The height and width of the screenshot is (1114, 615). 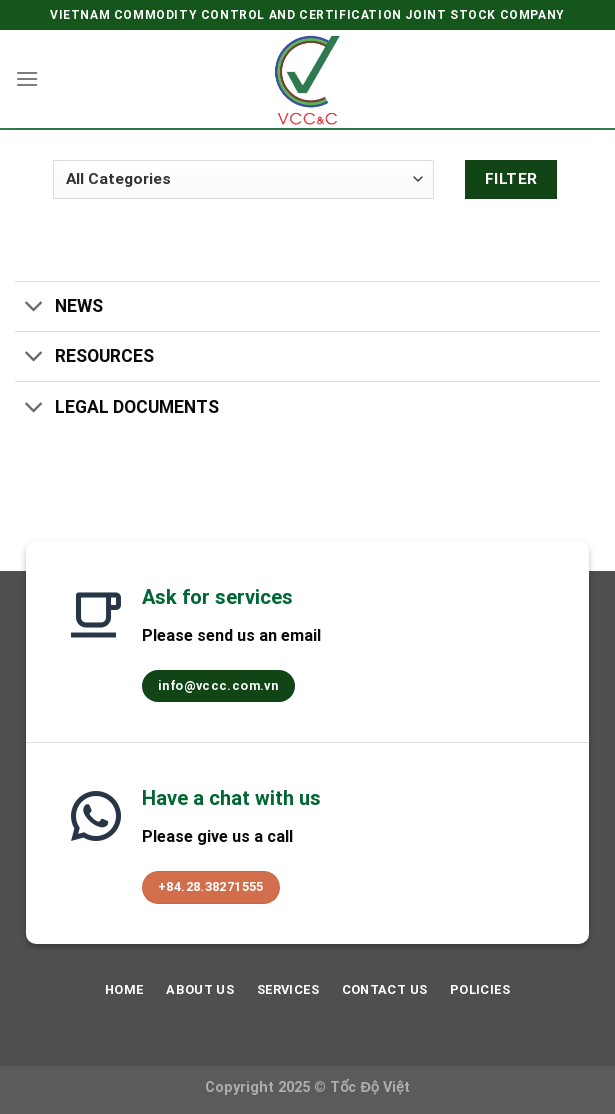 What do you see at coordinates (27, 78) in the screenshot?
I see `[Menu]` at bounding box center [27, 78].